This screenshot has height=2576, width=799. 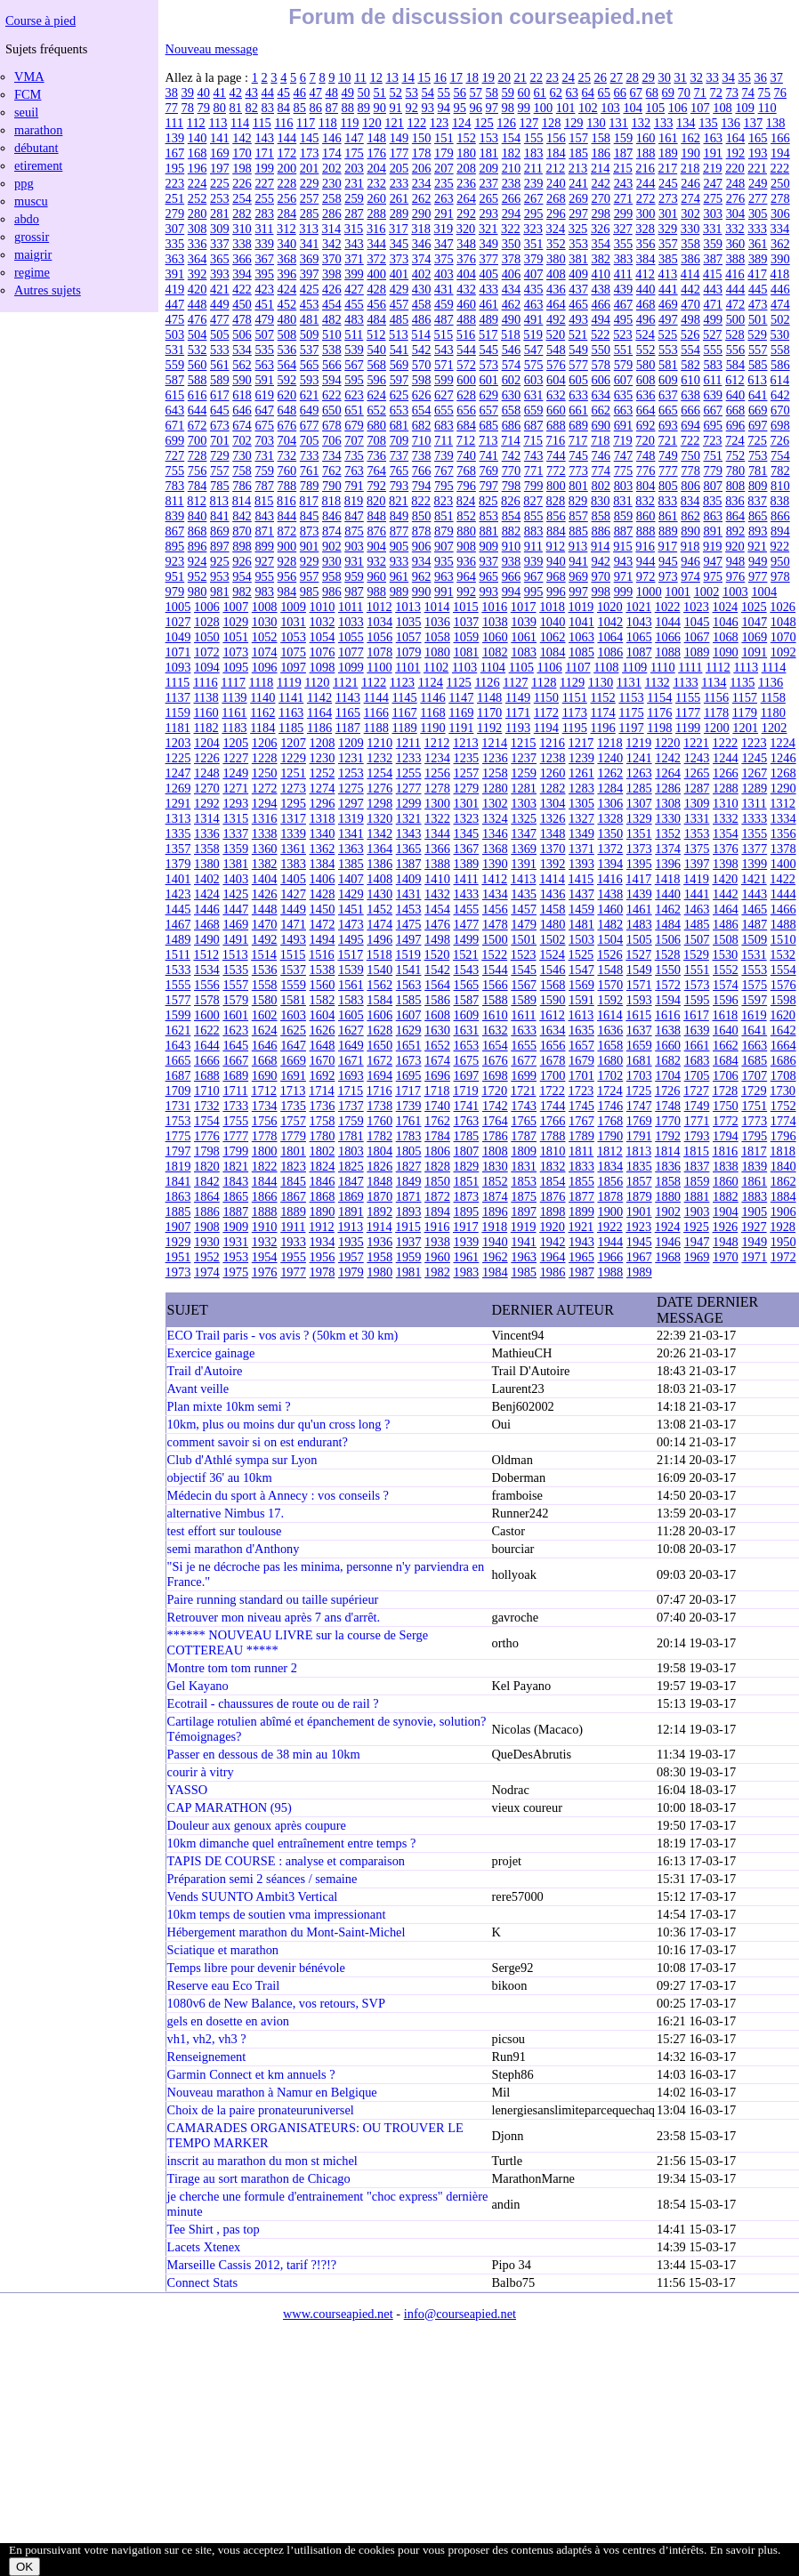 I want to click on 186, so click(x=600, y=153).